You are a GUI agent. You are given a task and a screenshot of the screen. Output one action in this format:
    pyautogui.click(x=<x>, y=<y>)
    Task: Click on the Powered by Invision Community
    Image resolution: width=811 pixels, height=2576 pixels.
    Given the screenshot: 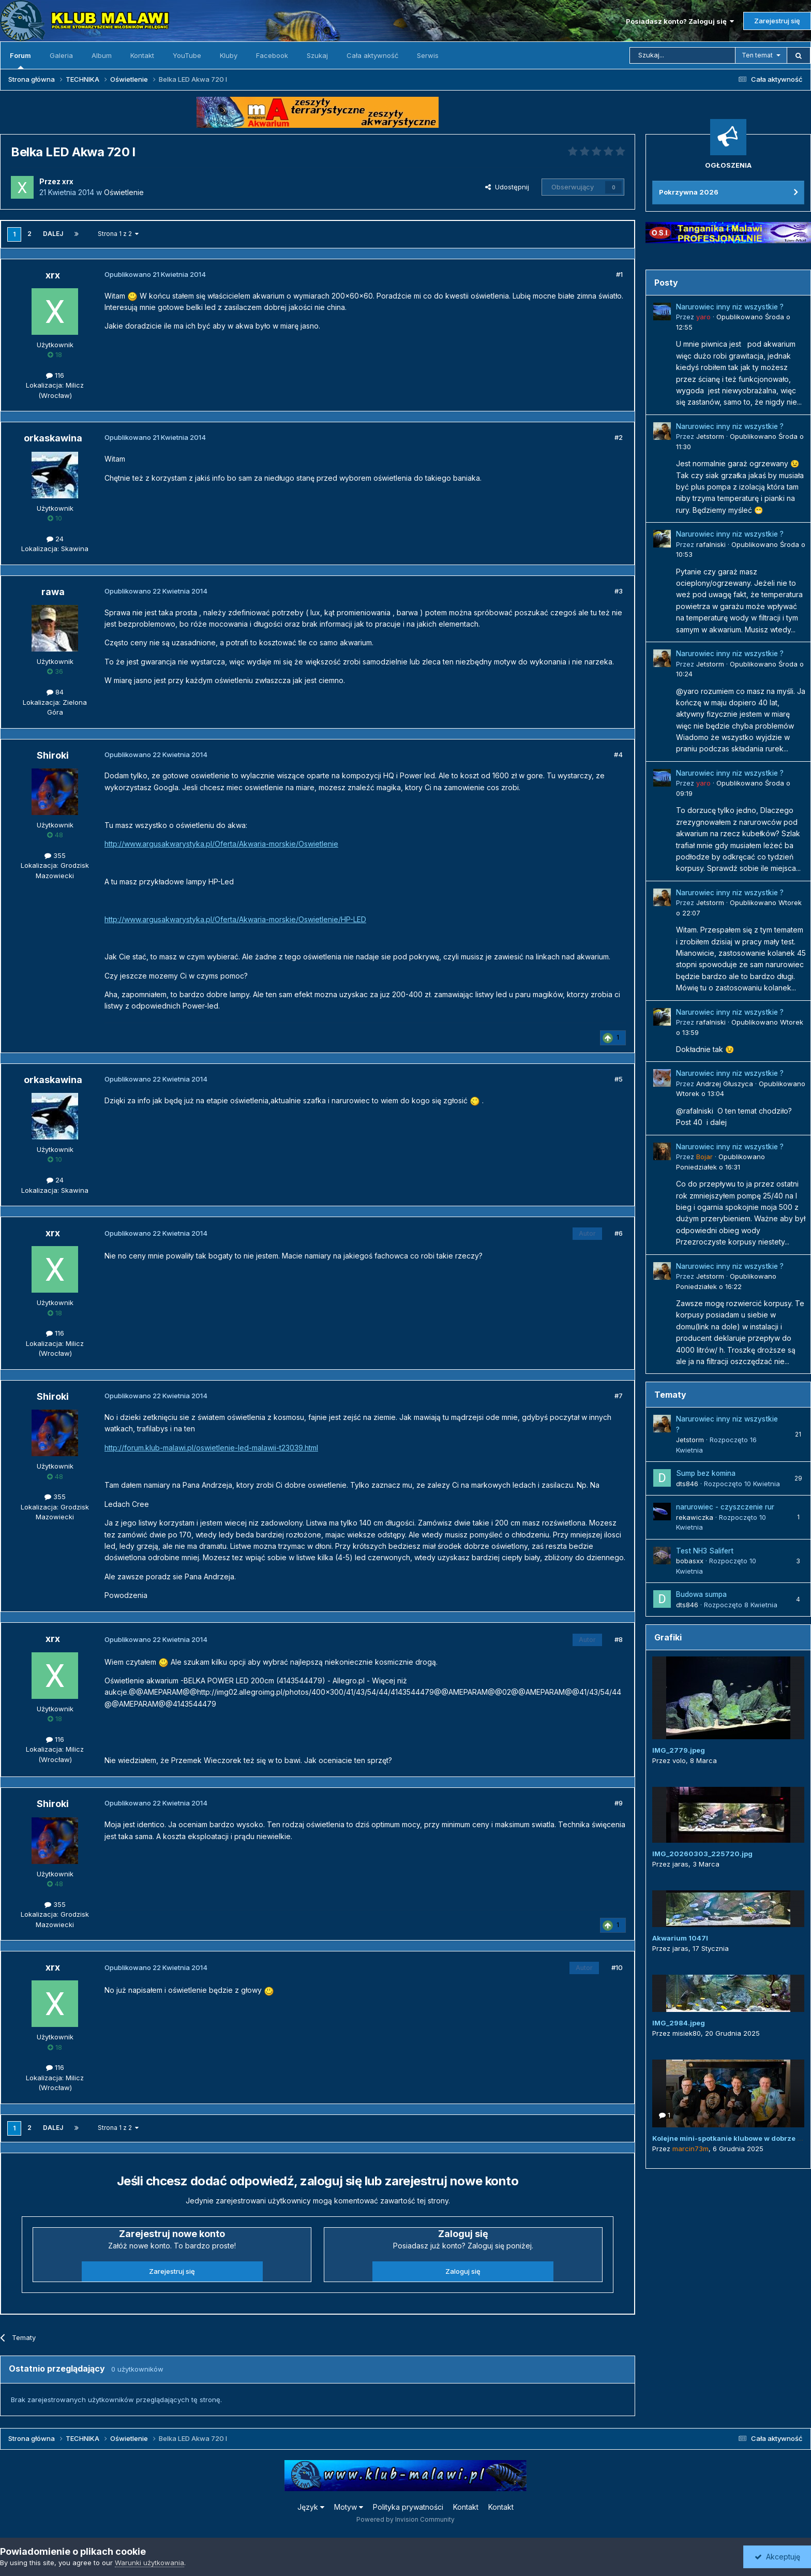 What is the action you would take?
    pyautogui.click(x=405, y=2519)
    